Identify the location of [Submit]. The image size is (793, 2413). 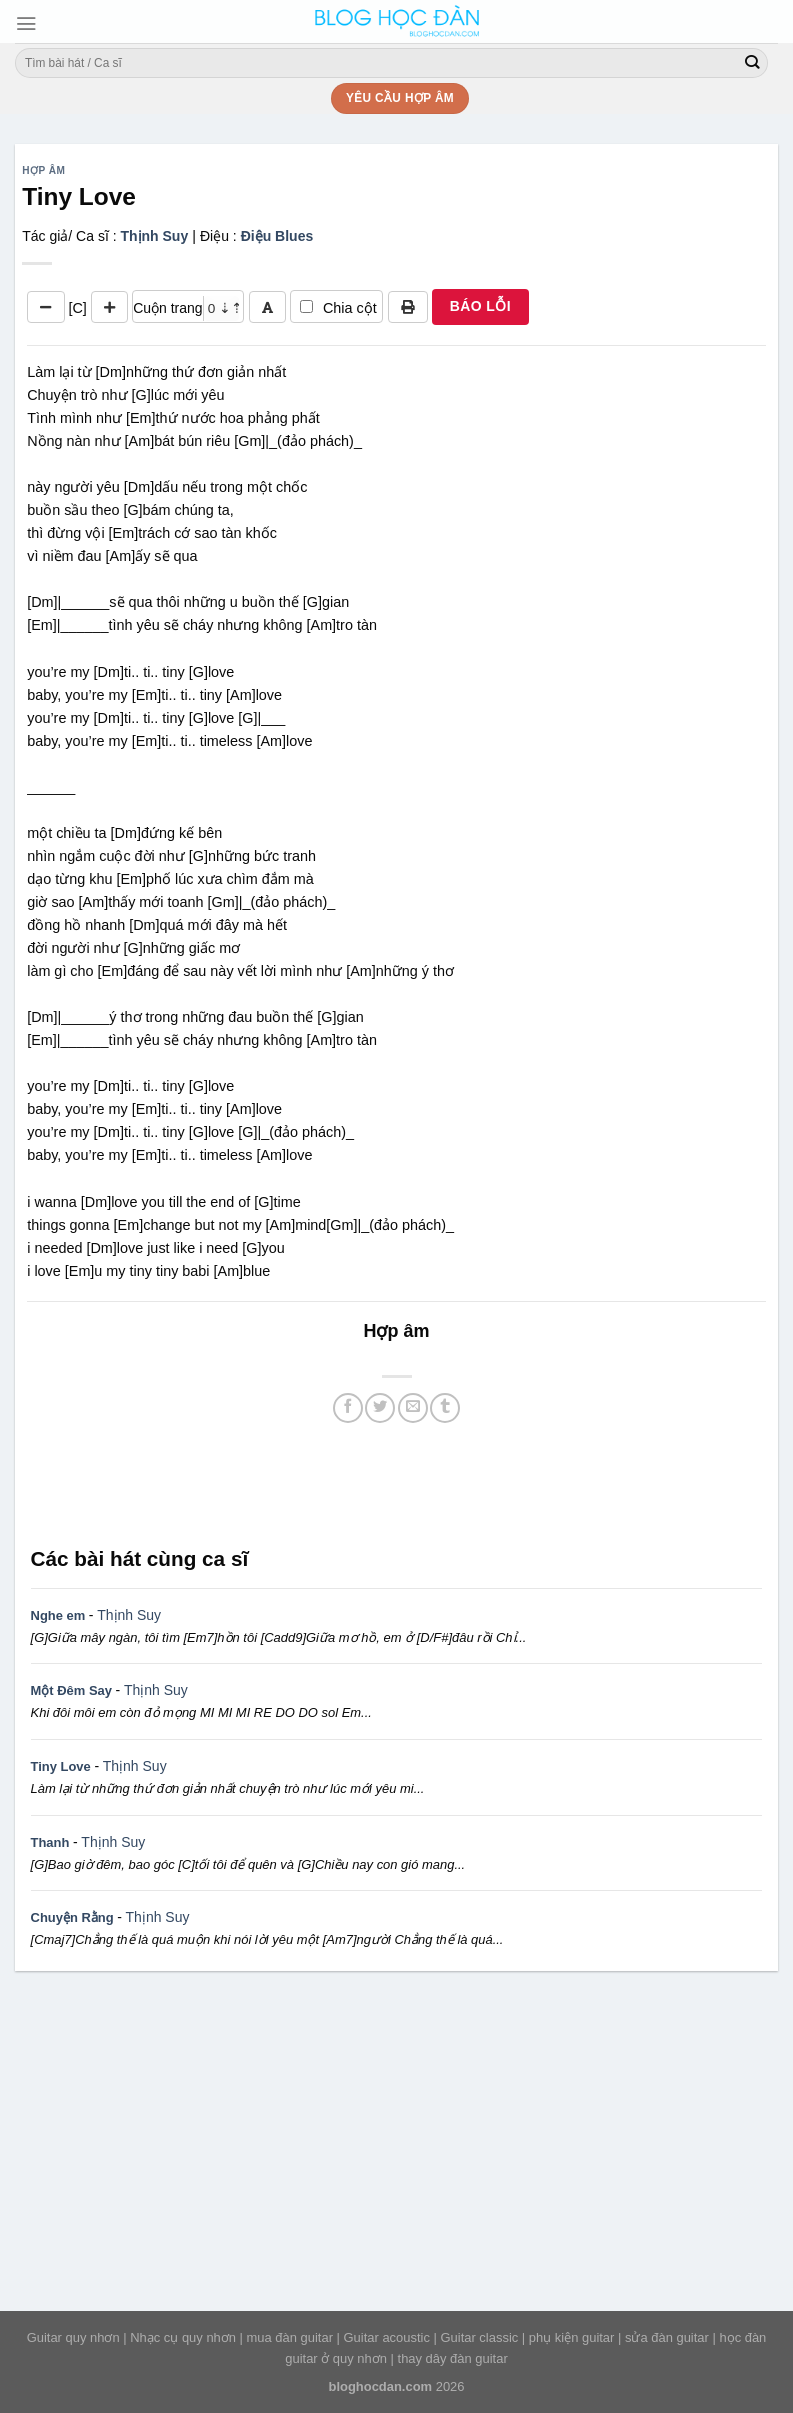
(751, 63).